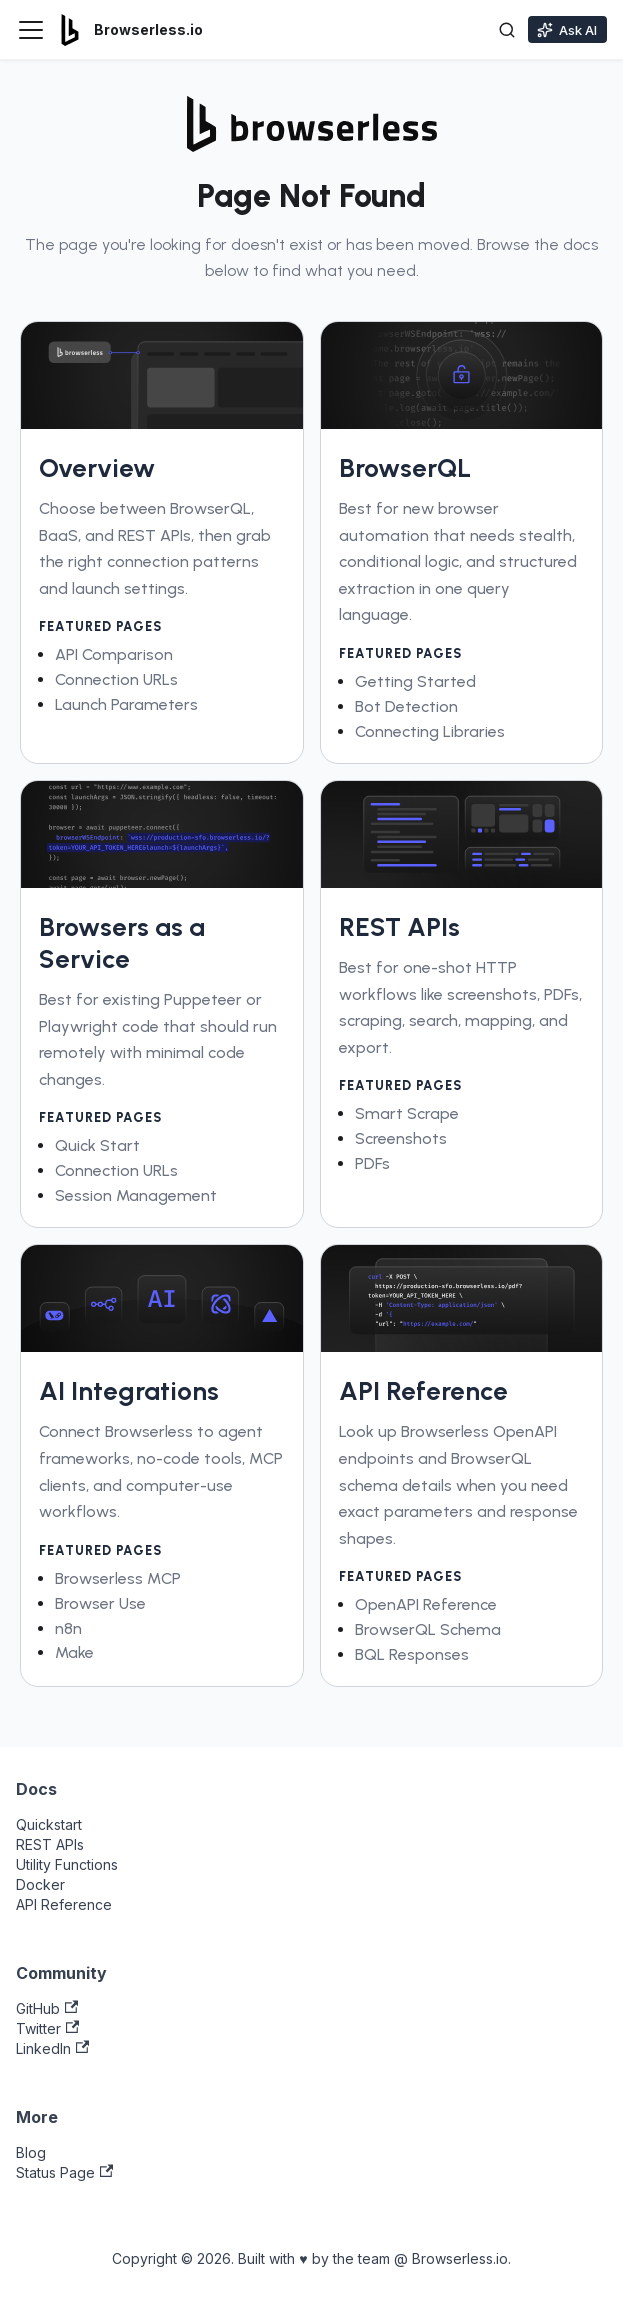 The image size is (623, 2302). What do you see at coordinates (136, 1195) in the screenshot?
I see `Session Management` at bounding box center [136, 1195].